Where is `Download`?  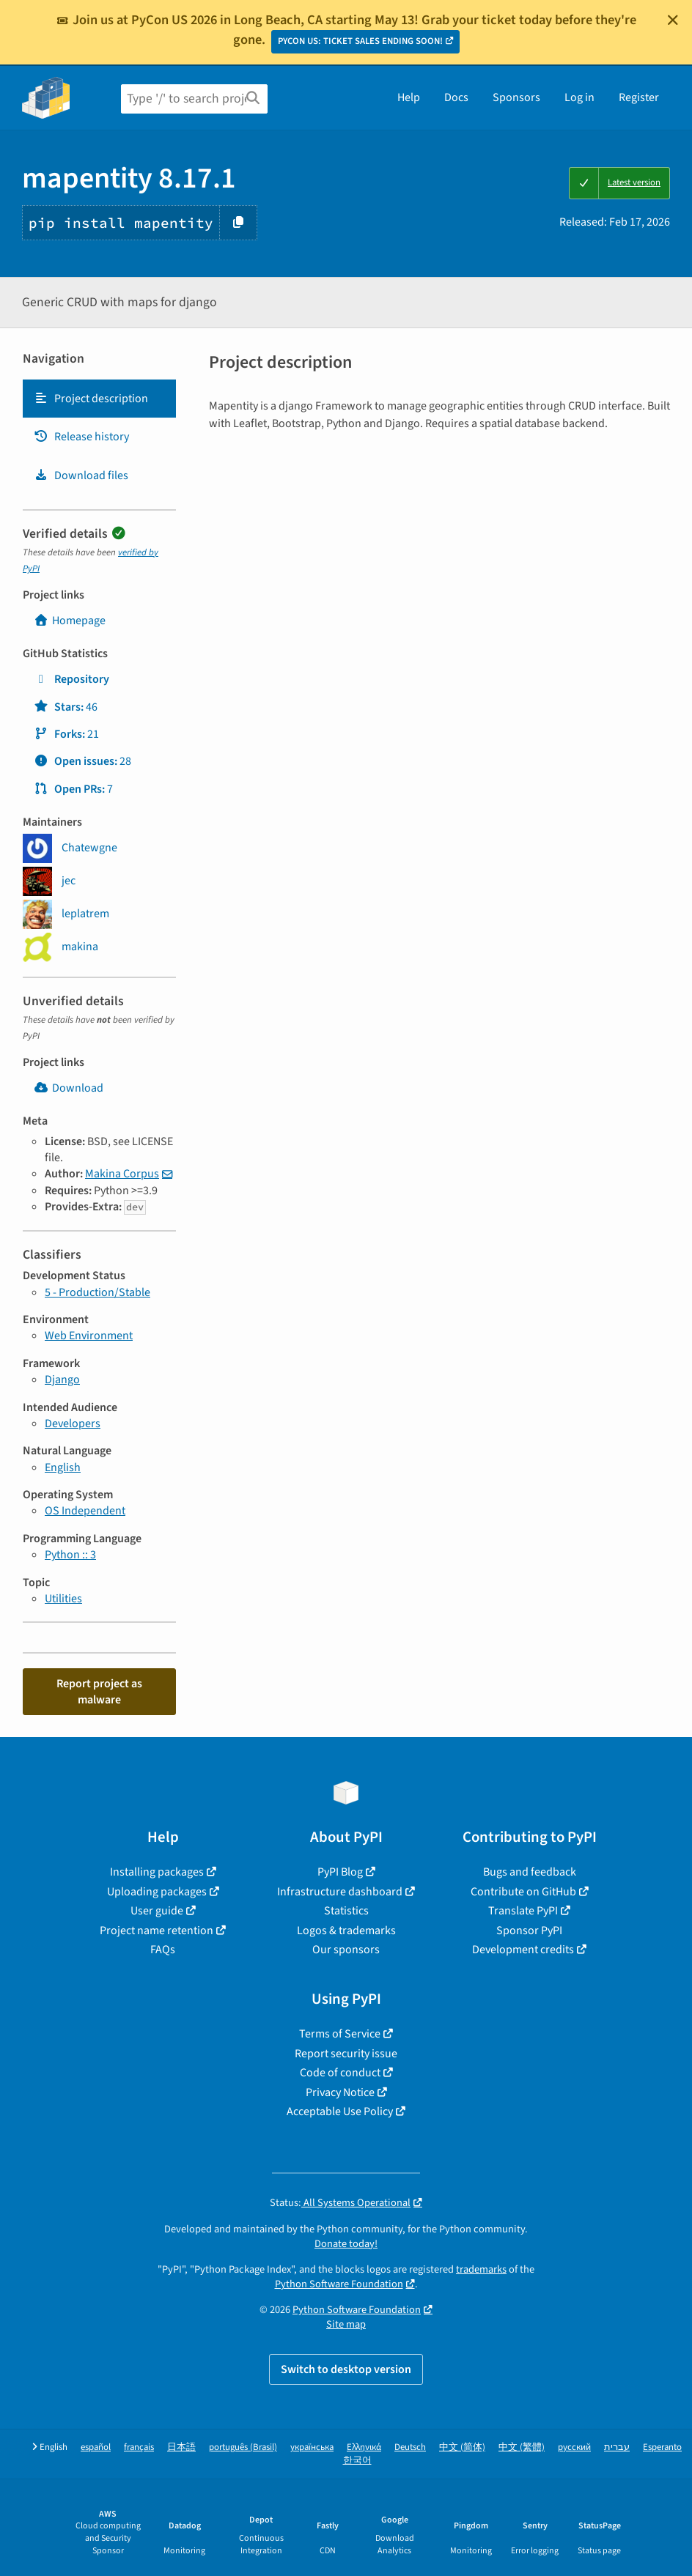
Download is located at coordinates (68, 1088).